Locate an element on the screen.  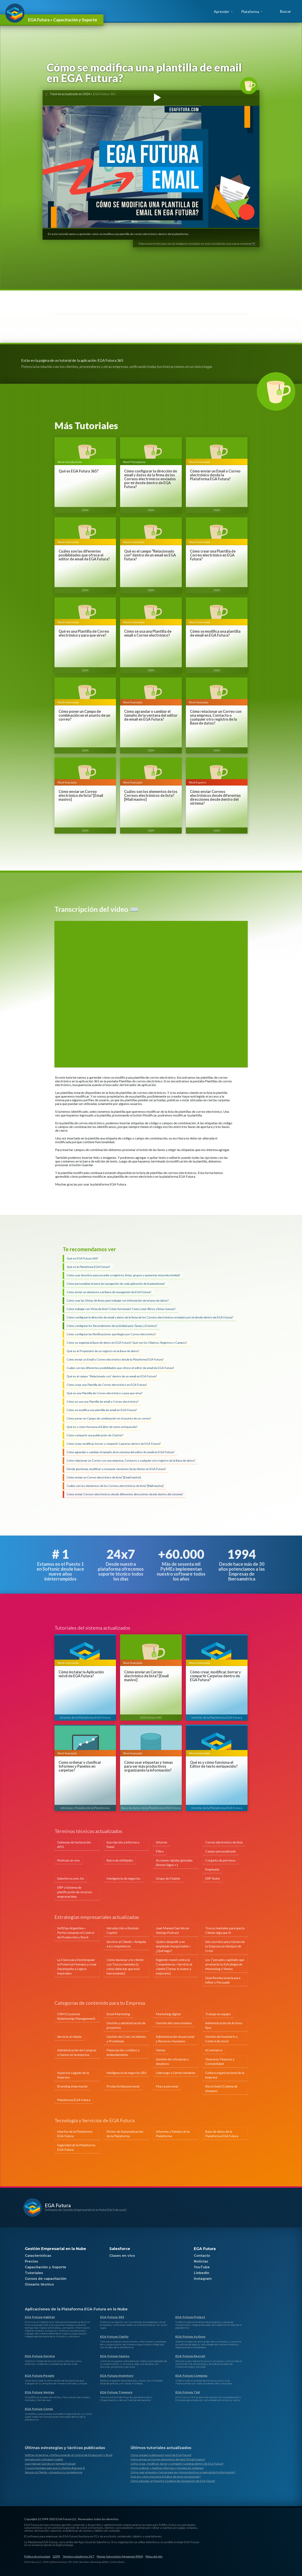
LinkedIn is located at coordinates (201, 2273).